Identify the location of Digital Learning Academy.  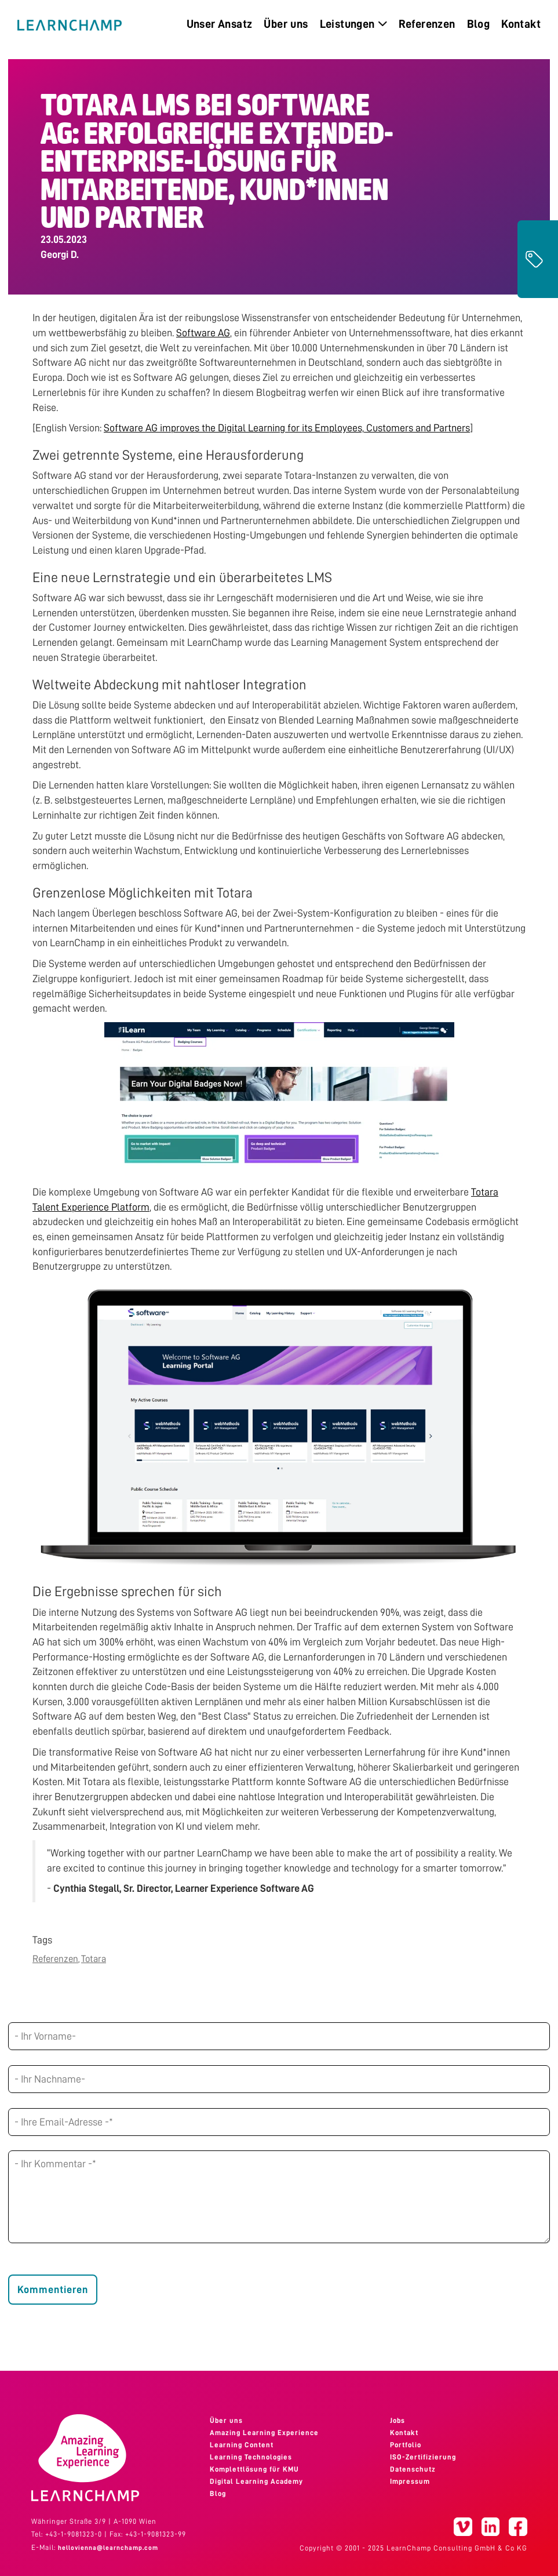
(256, 2481).